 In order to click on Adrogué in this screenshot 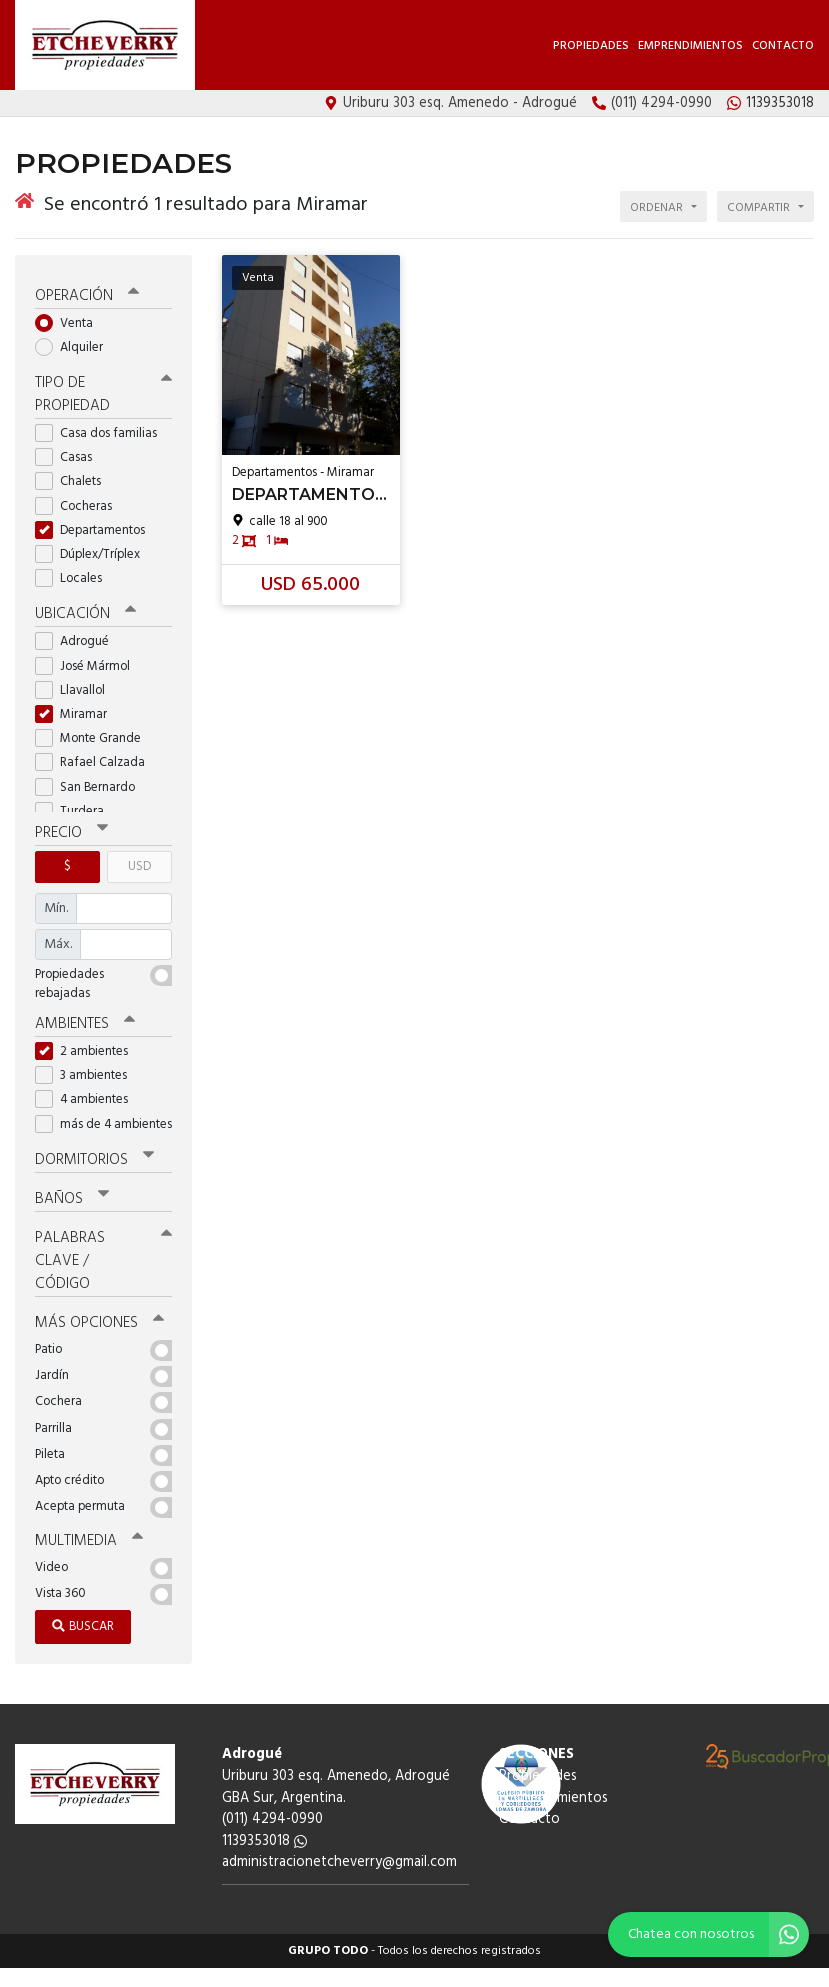, I will do `click(78, 641)`.